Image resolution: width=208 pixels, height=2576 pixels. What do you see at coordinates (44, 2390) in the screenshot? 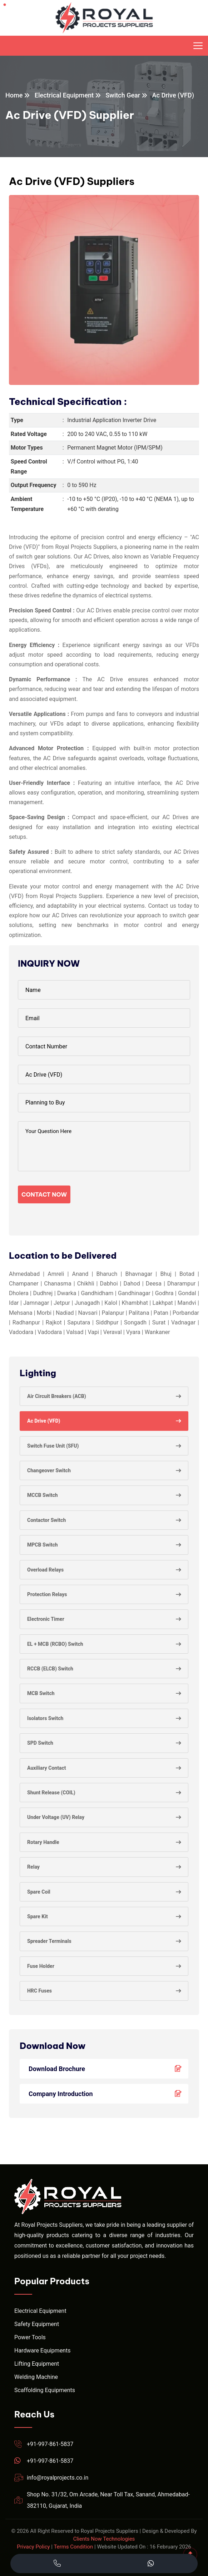
I see `Scaffolding Equipments` at bounding box center [44, 2390].